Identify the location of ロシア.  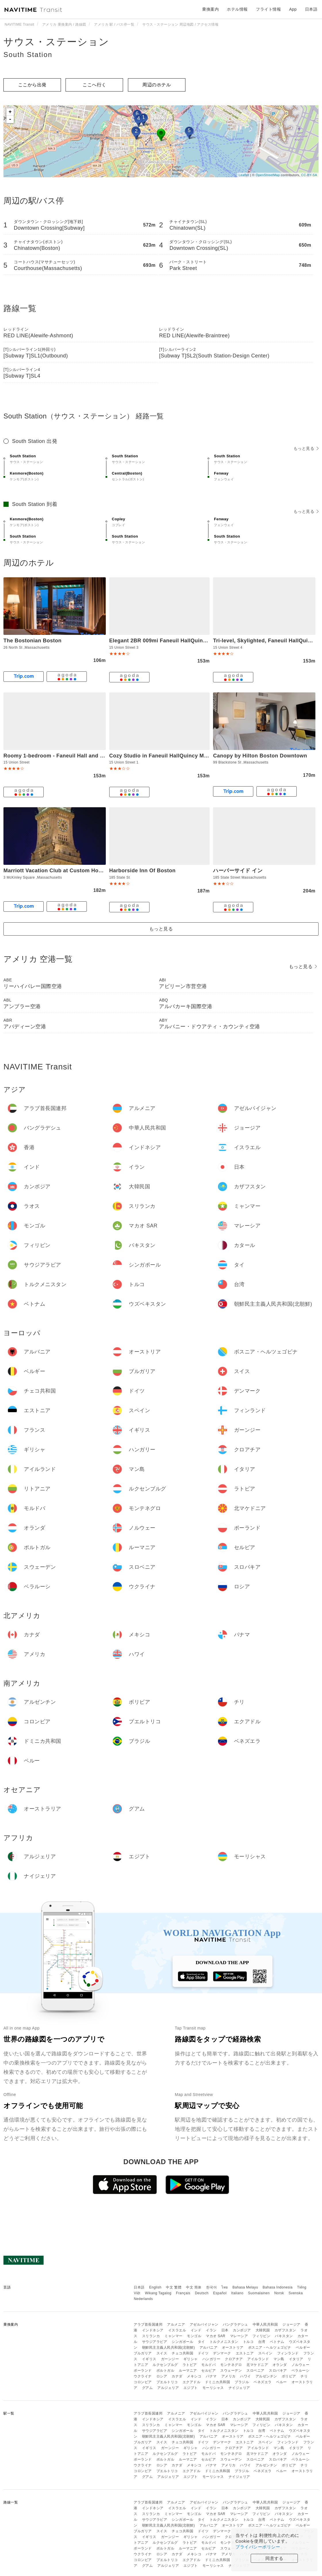
(161, 2376).